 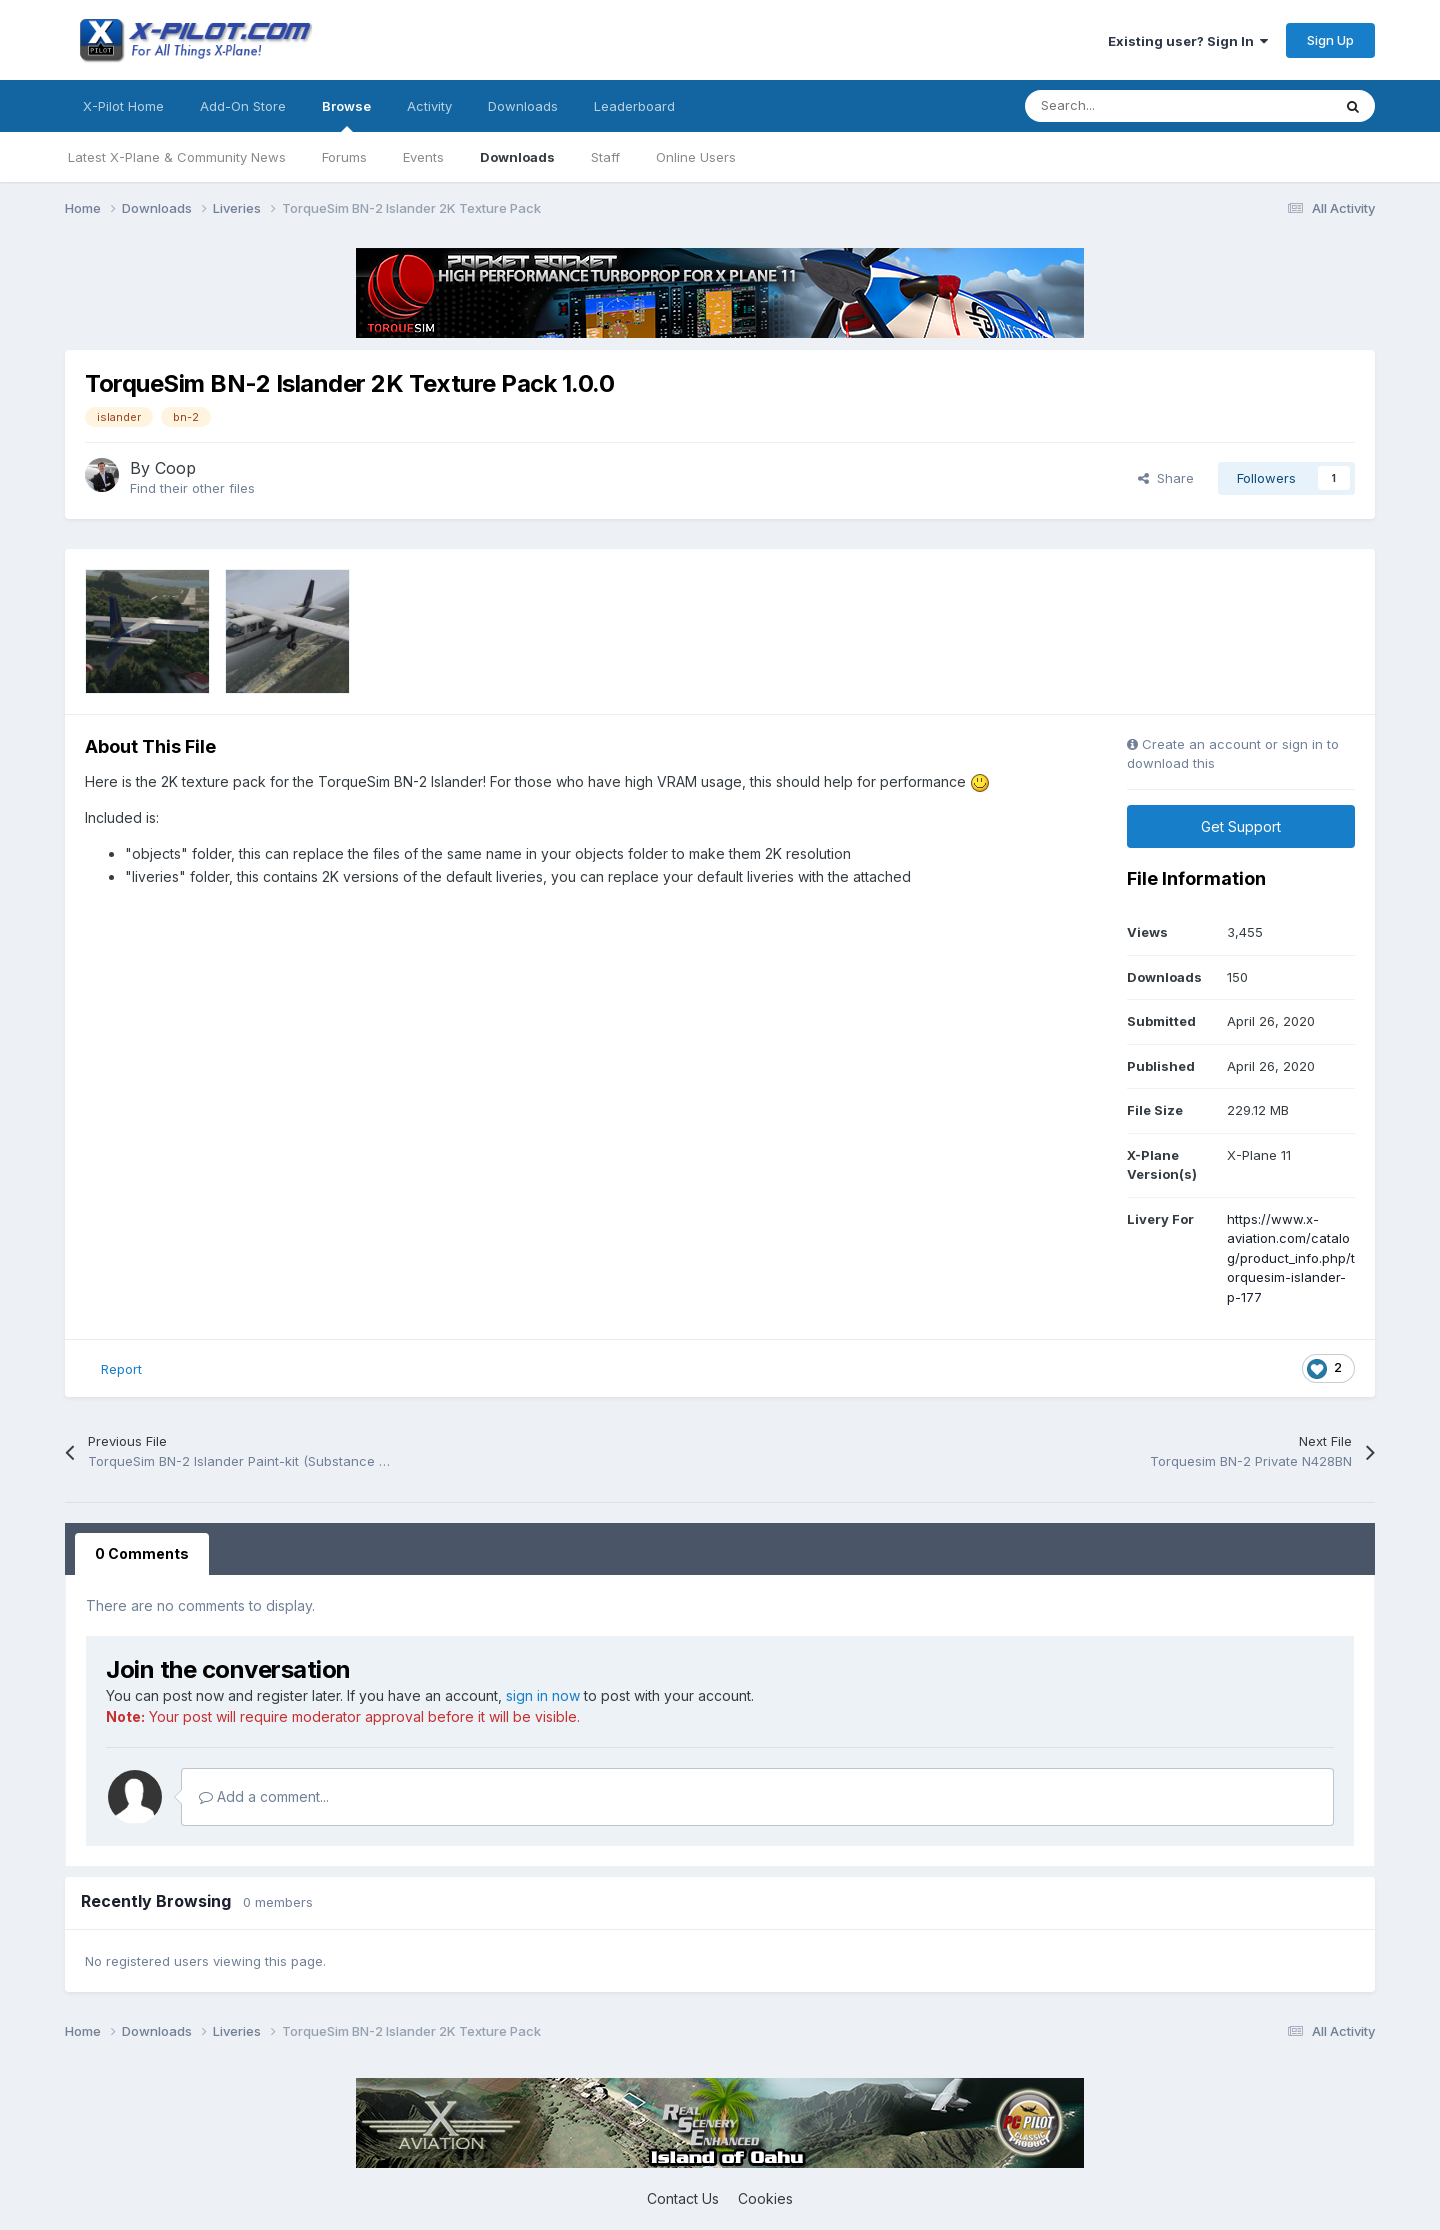 I want to click on Cookies, so click(x=765, y=2198).